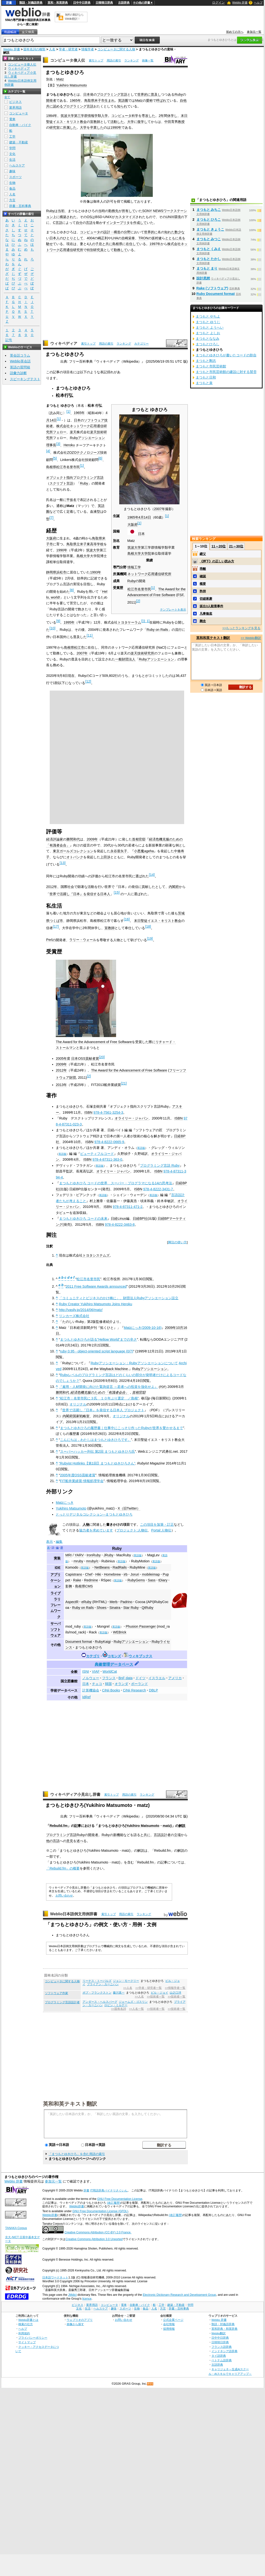  Describe the element at coordinates (211, 606) in the screenshot. I see `坂出3人殺害事件` at that location.